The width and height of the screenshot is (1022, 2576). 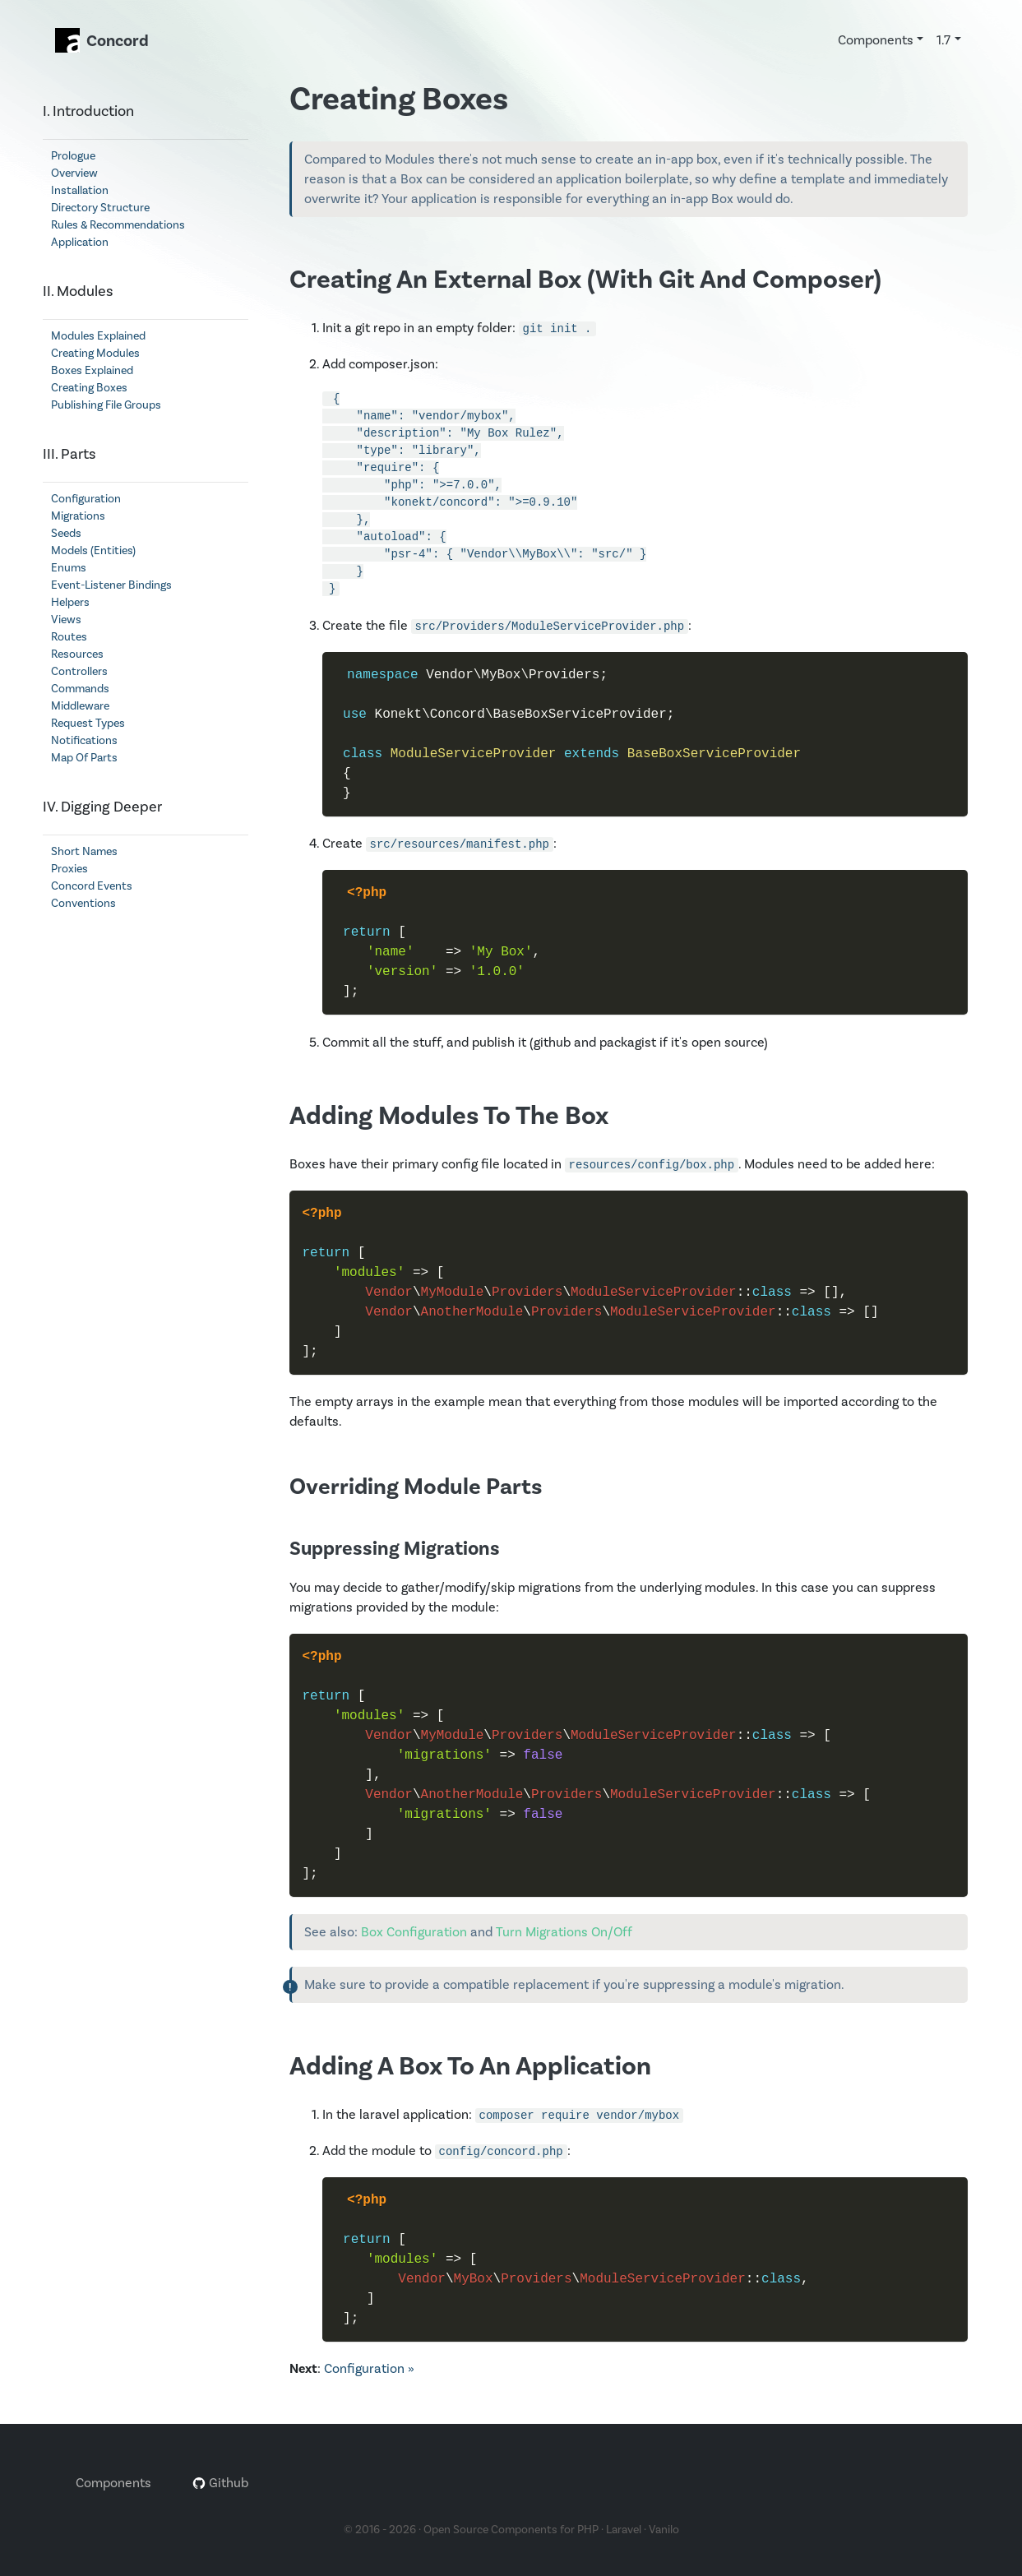 I want to click on Creating An External Box (With Git And Composer), so click(x=585, y=280).